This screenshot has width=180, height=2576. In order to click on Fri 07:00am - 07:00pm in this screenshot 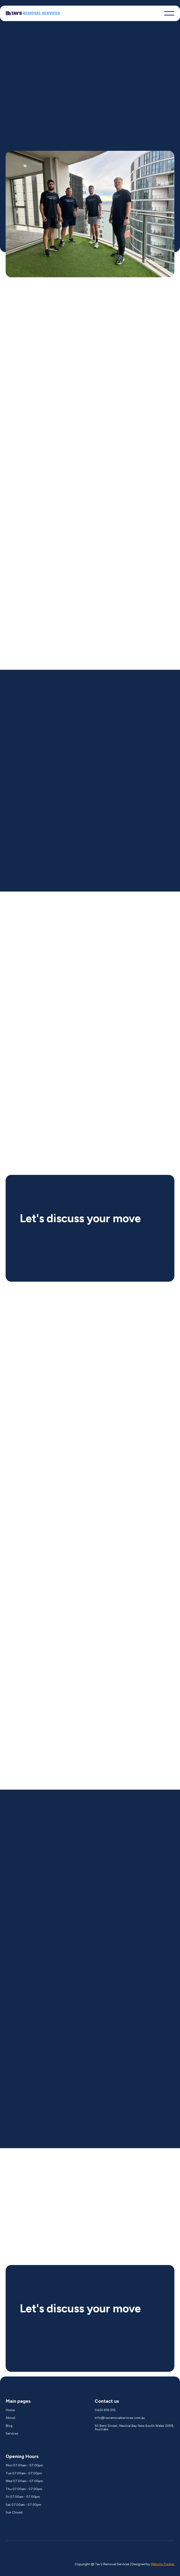, I will do `click(23, 2497)`.